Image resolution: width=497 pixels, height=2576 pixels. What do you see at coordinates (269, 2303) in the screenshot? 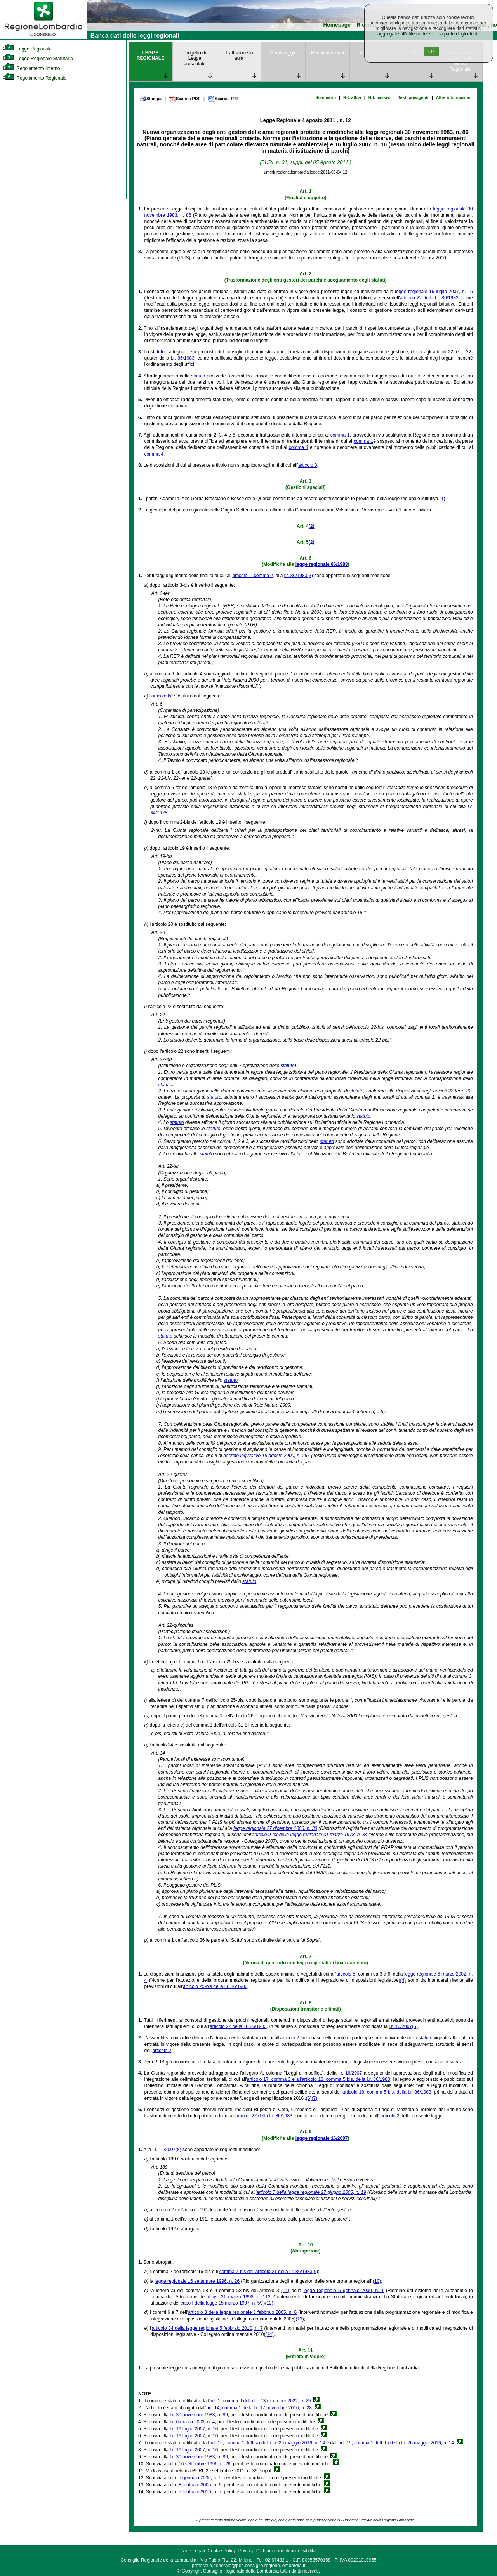
I see `(12)` at bounding box center [269, 2303].